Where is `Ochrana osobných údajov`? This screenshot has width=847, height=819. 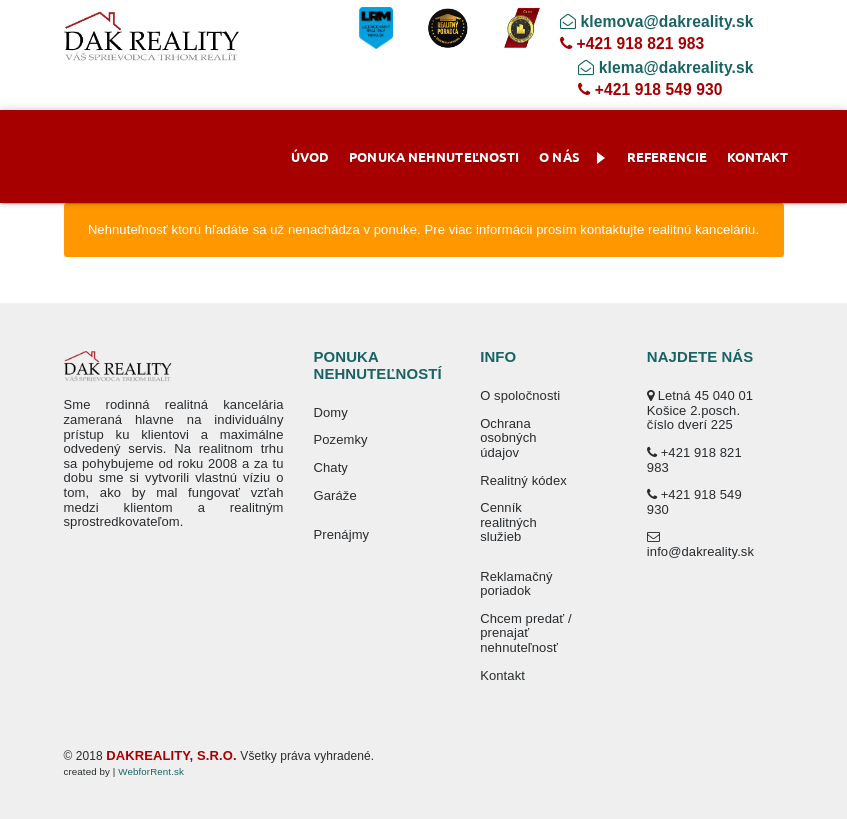
Ochrana osobných údajov is located at coordinates (508, 438).